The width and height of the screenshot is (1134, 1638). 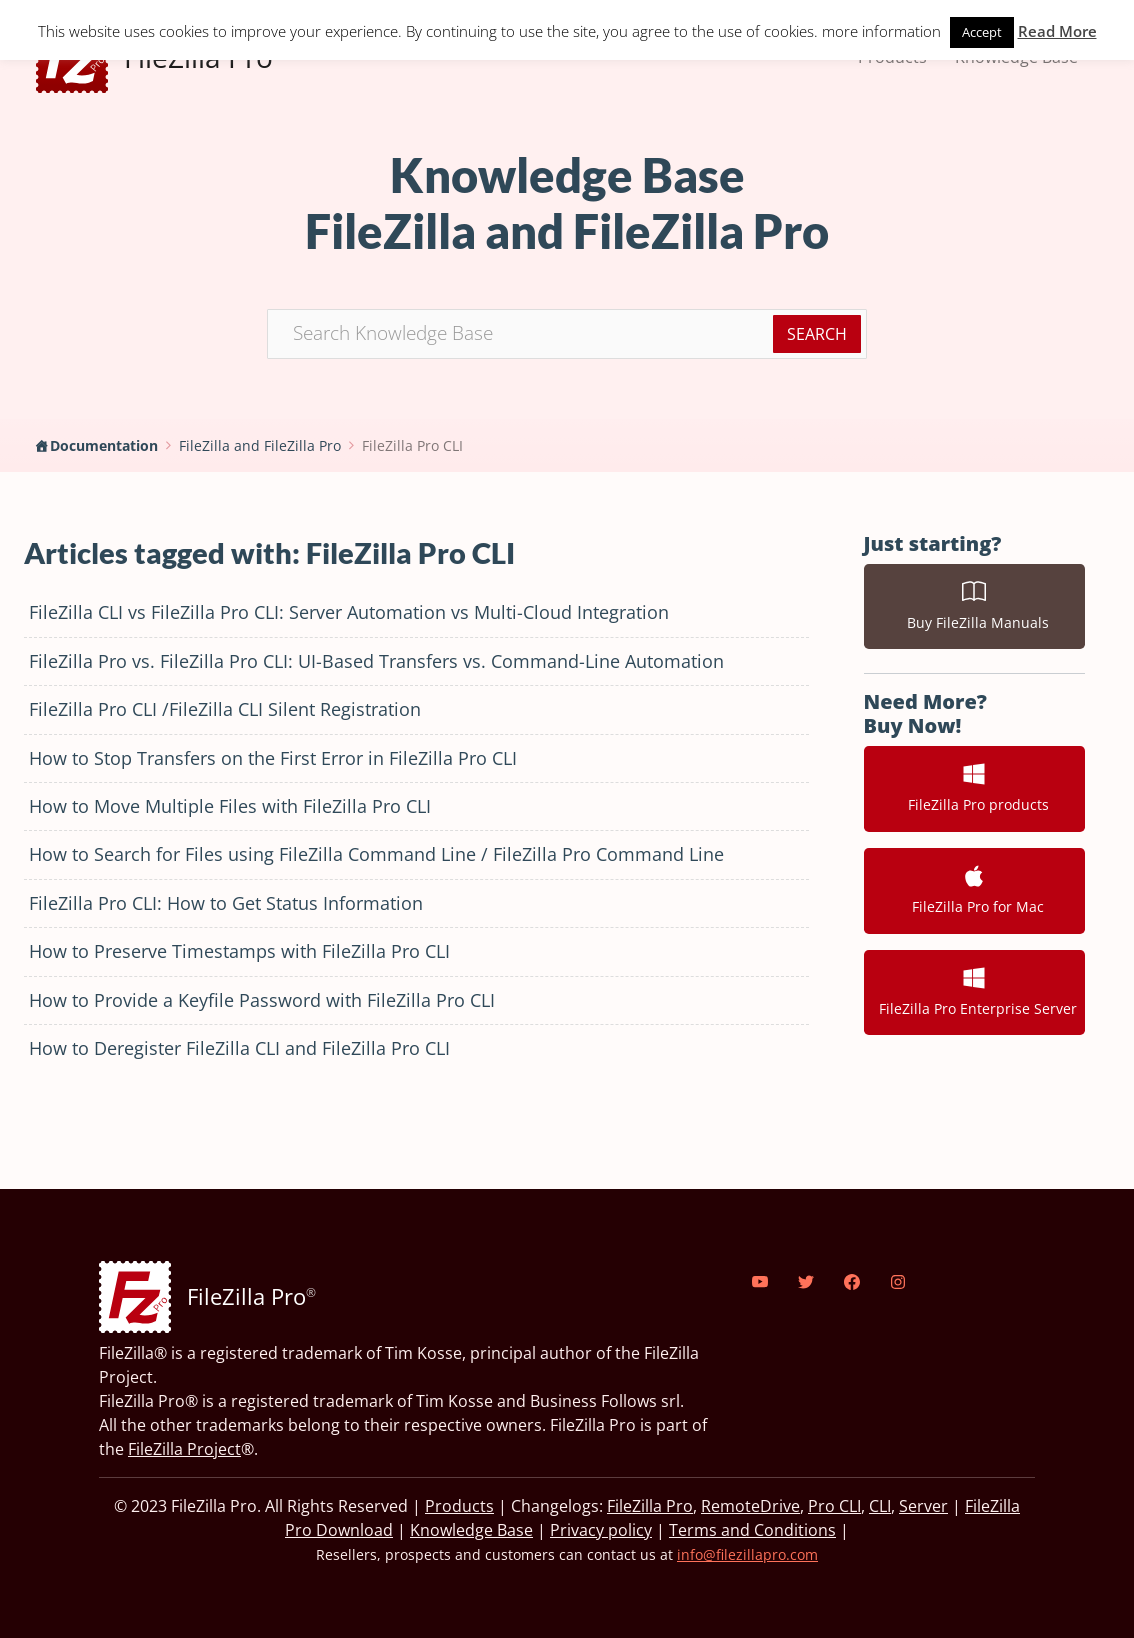 I want to click on Knowledge Base, so click(x=471, y=1530).